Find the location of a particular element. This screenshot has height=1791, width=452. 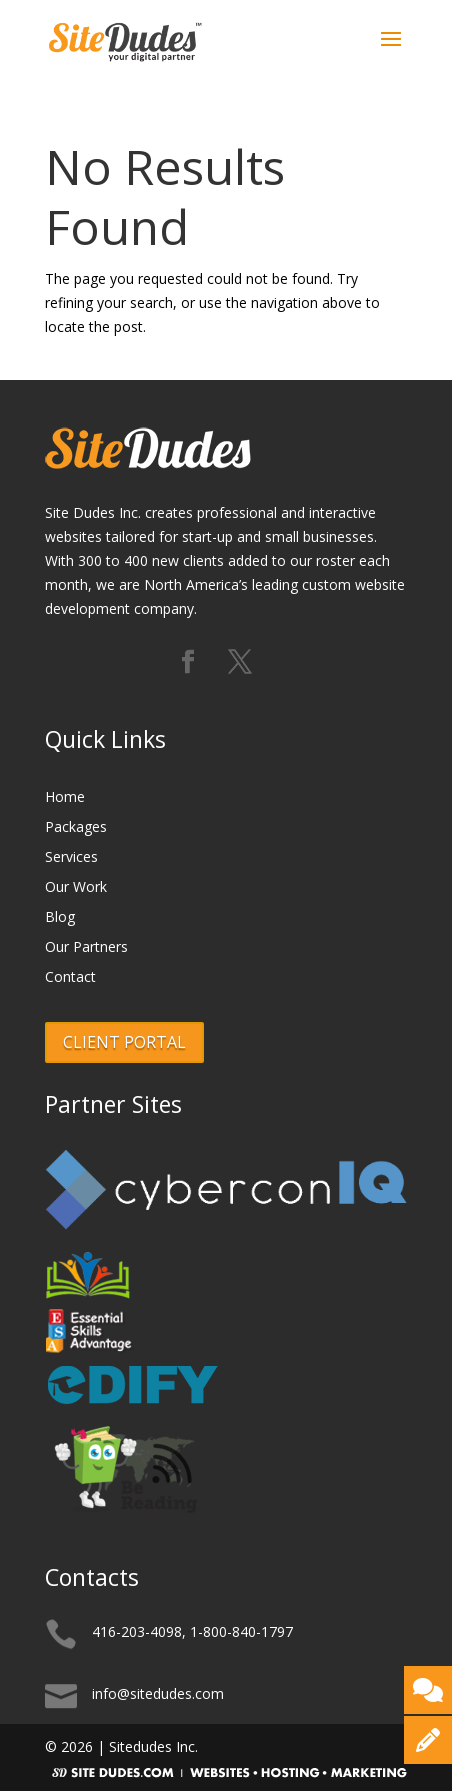

Home is located at coordinates (65, 798).